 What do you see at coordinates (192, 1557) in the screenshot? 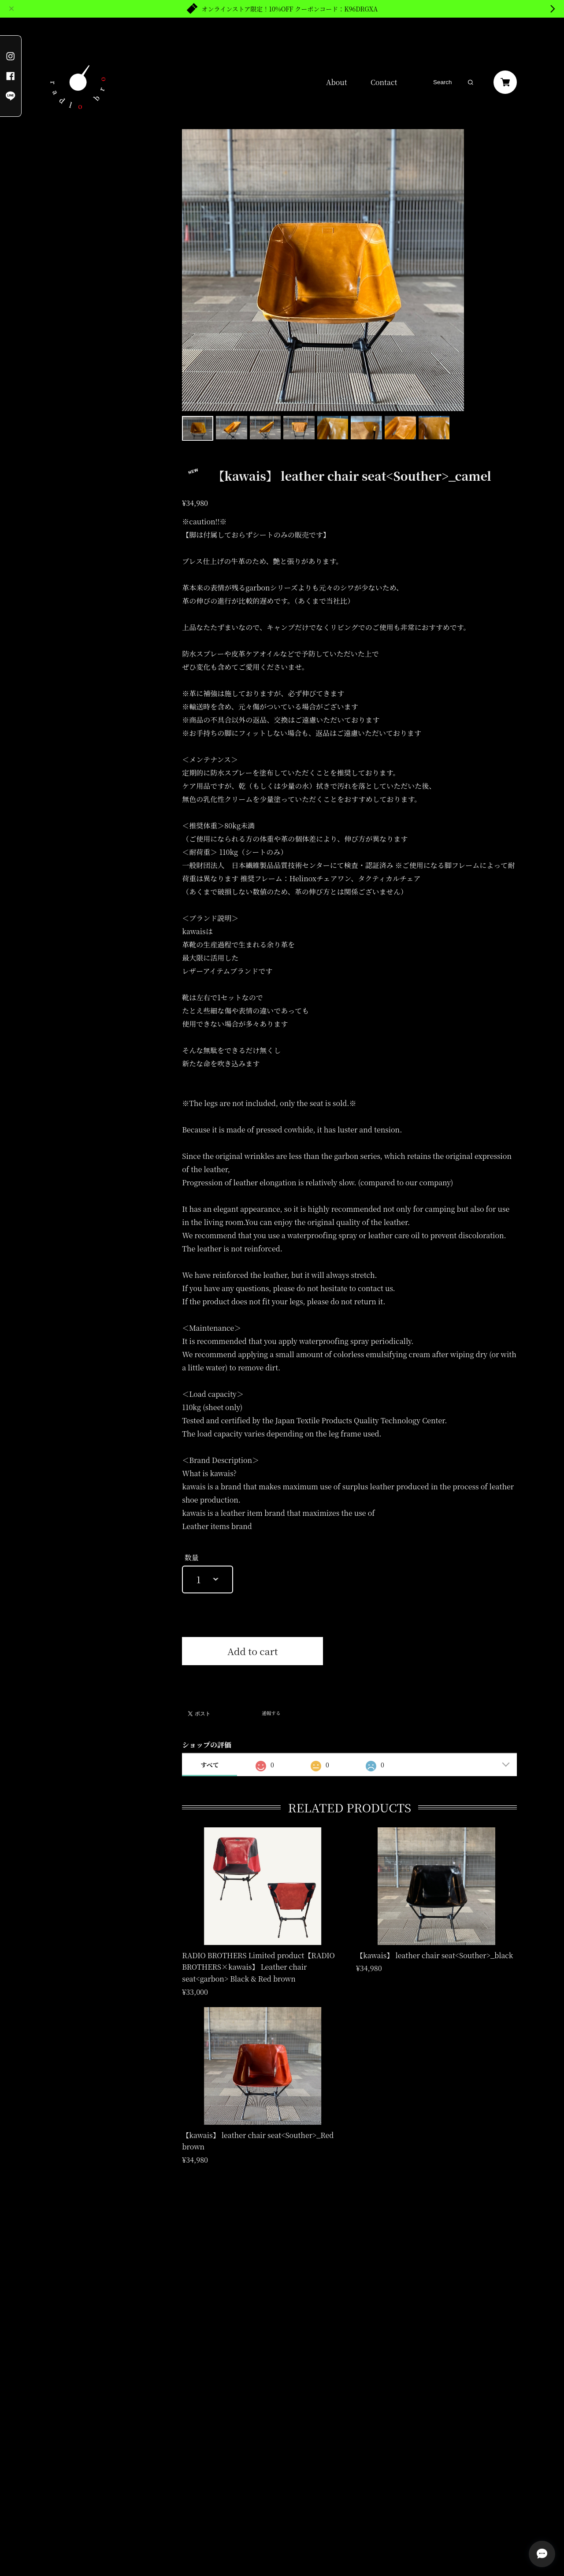
I see `数量` at bounding box center [192, 1557].